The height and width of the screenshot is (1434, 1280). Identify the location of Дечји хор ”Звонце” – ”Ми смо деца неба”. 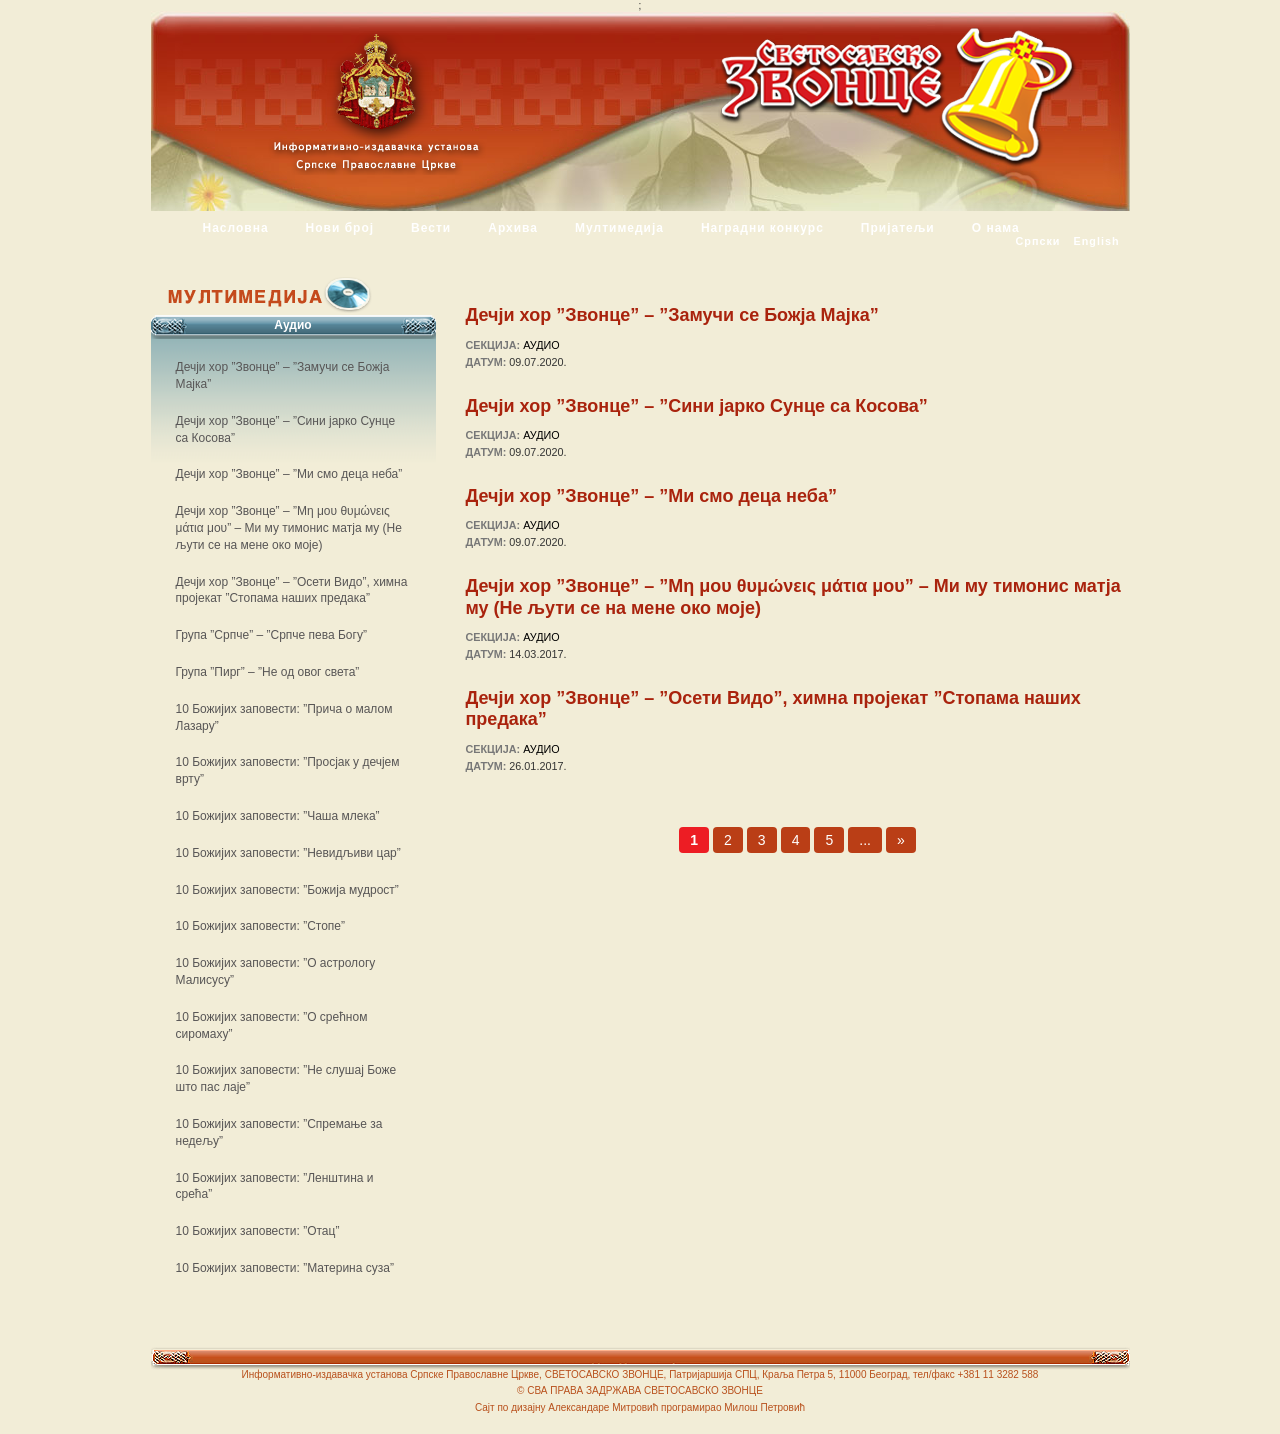
(651, 496).